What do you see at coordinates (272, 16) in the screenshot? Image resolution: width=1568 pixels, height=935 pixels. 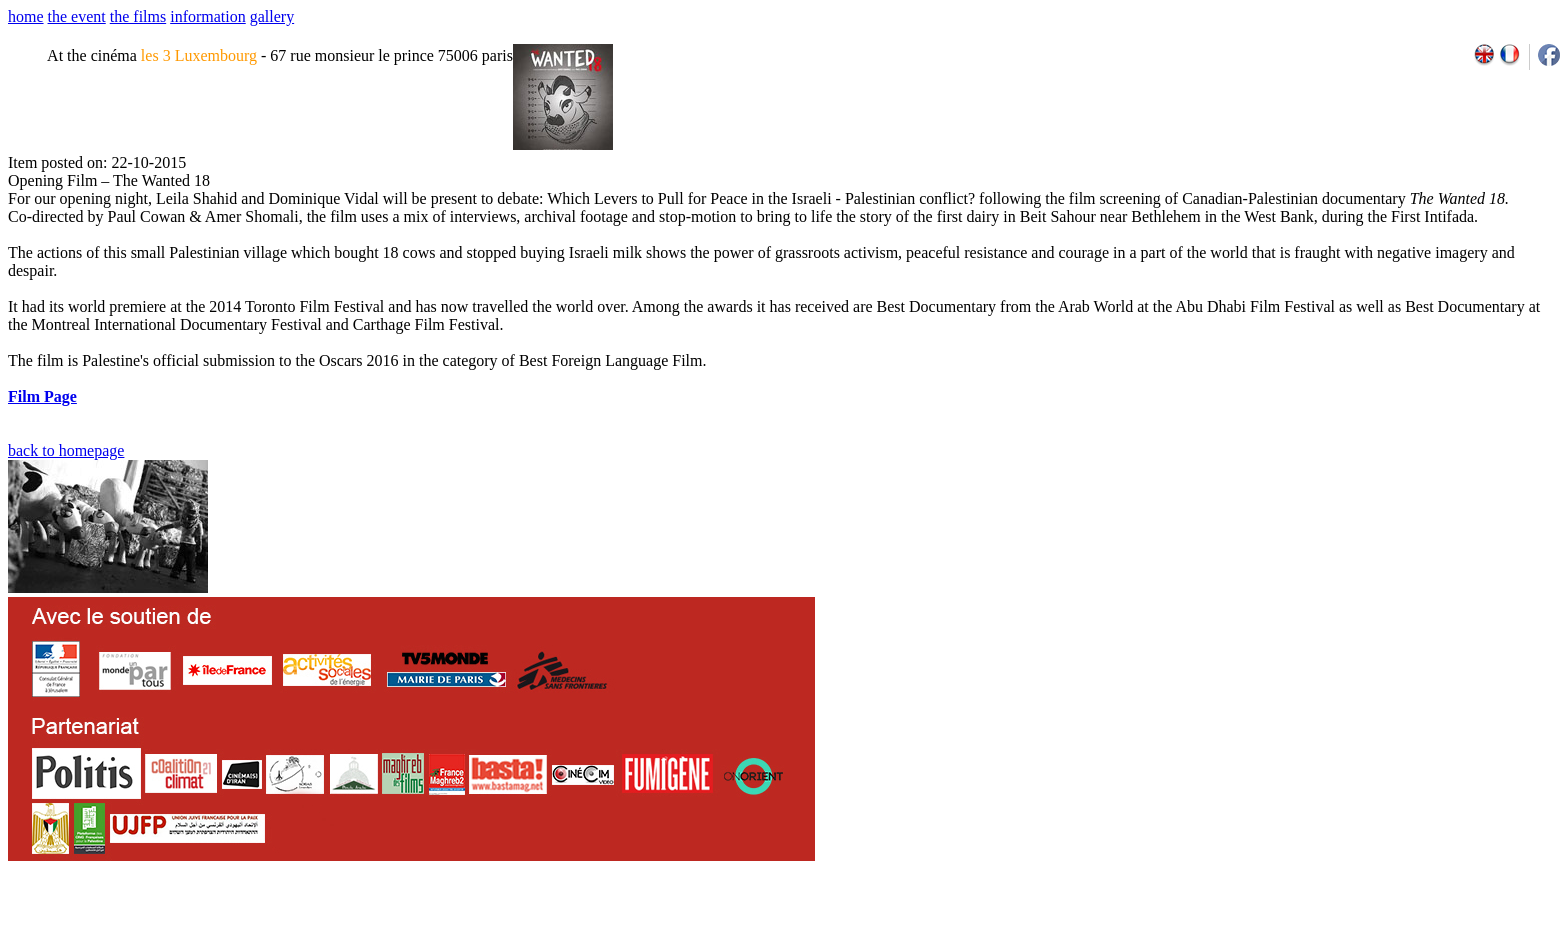 I see `gallery` at bounding box center [272, 16].